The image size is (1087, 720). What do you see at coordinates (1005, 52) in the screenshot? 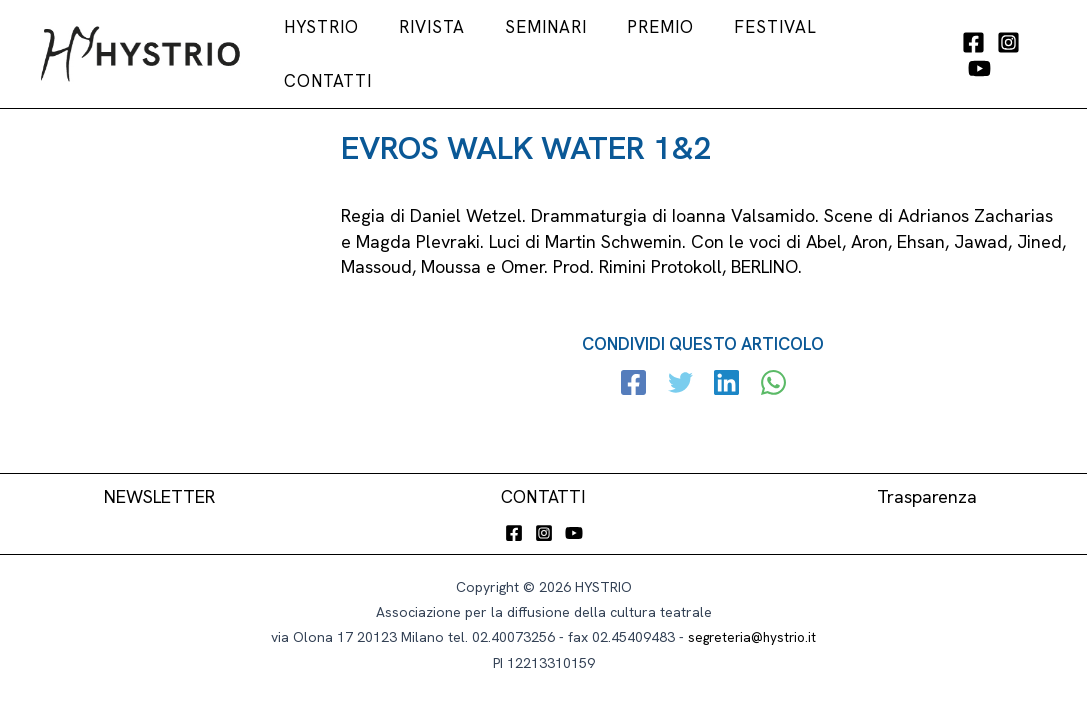
I see `[Instagram]` at bounding box center [1005, 52].